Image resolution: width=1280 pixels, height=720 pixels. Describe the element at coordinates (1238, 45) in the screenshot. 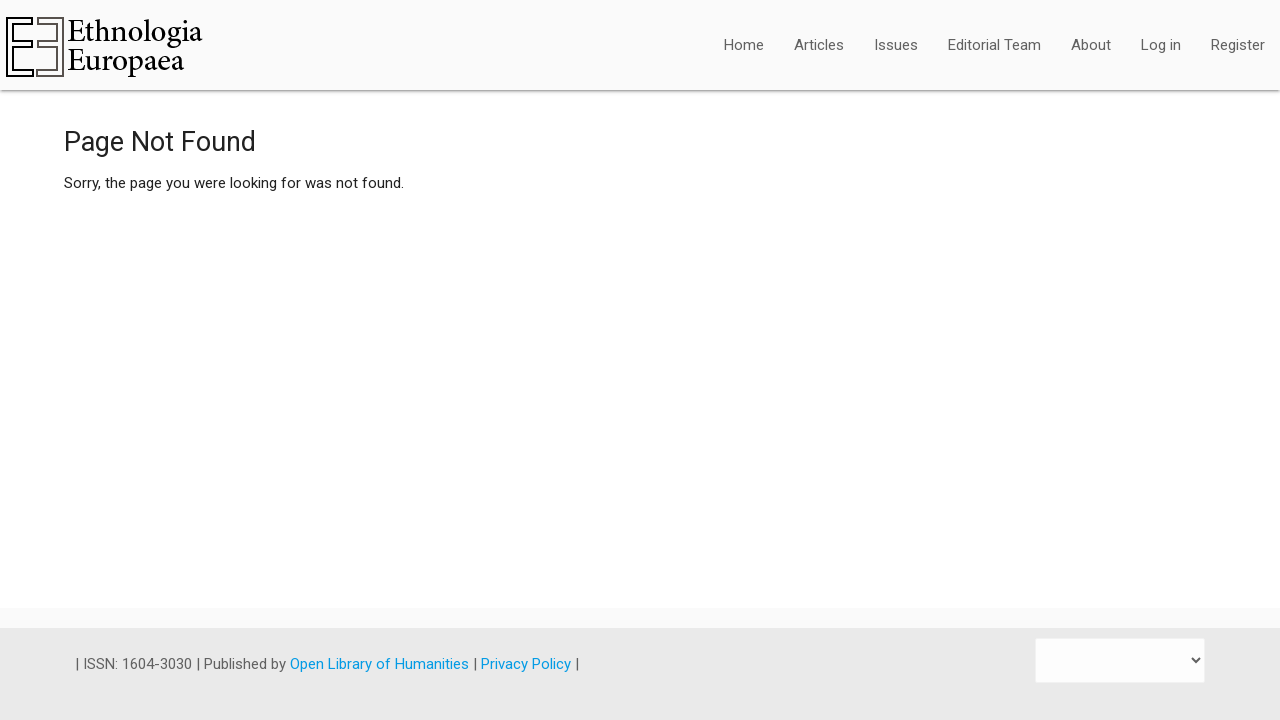

I see `Register` at that location.